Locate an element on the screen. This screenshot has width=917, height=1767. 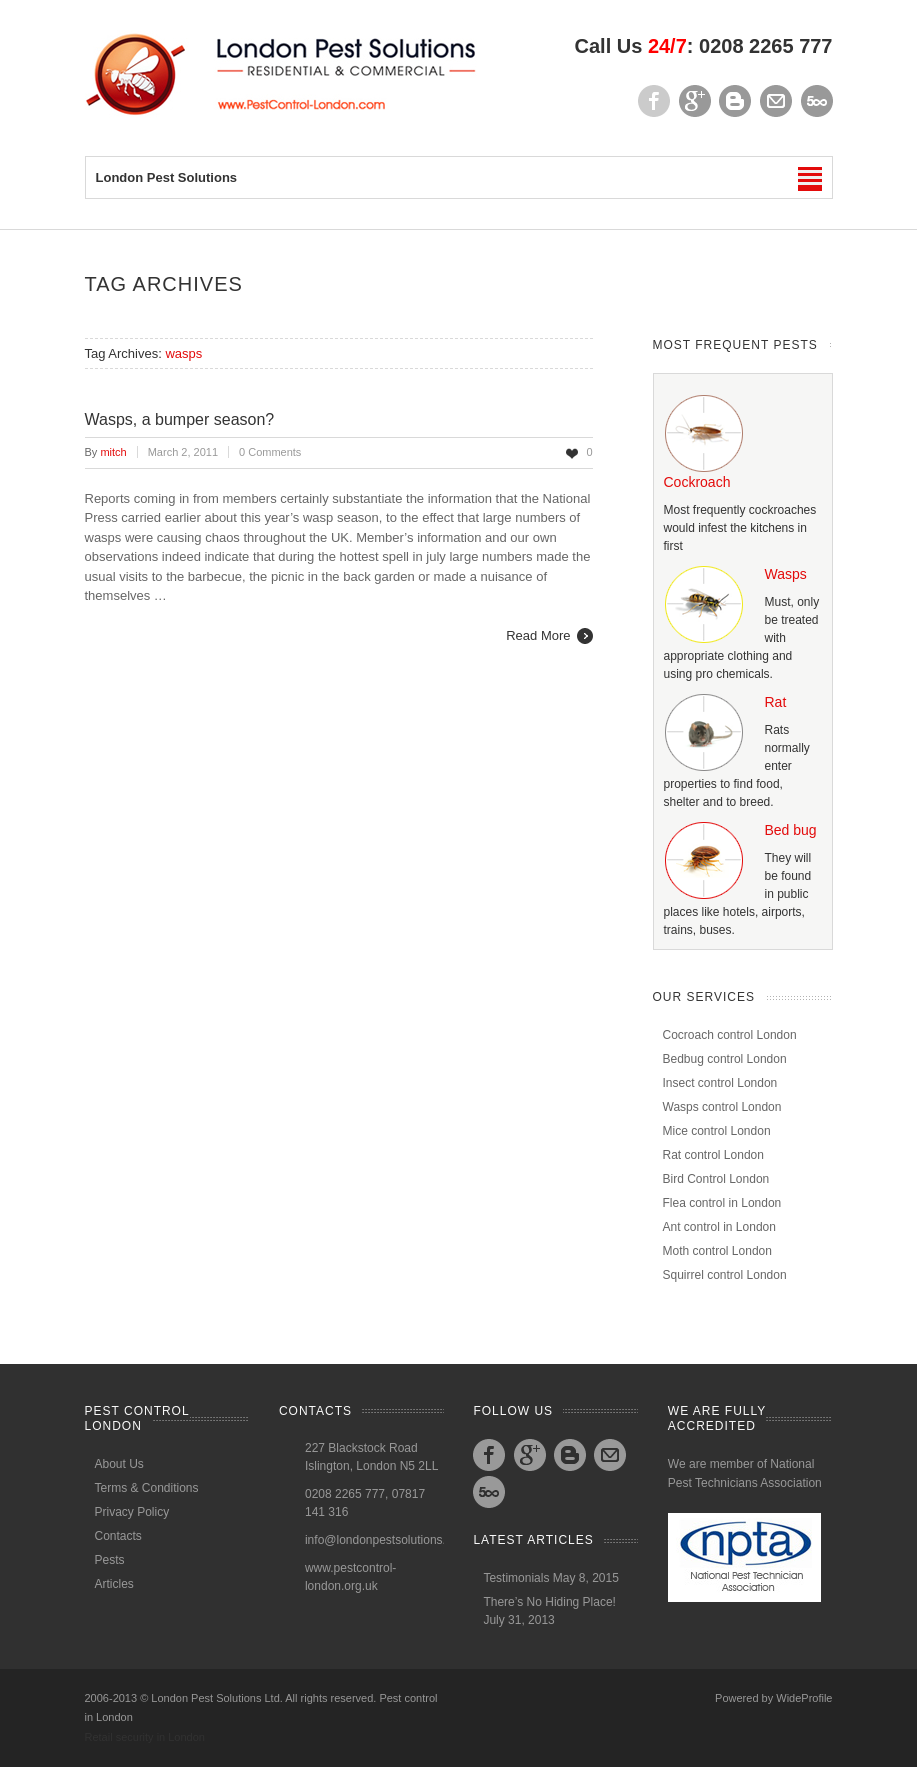
0 Comments is located at coordinates (270, 452).